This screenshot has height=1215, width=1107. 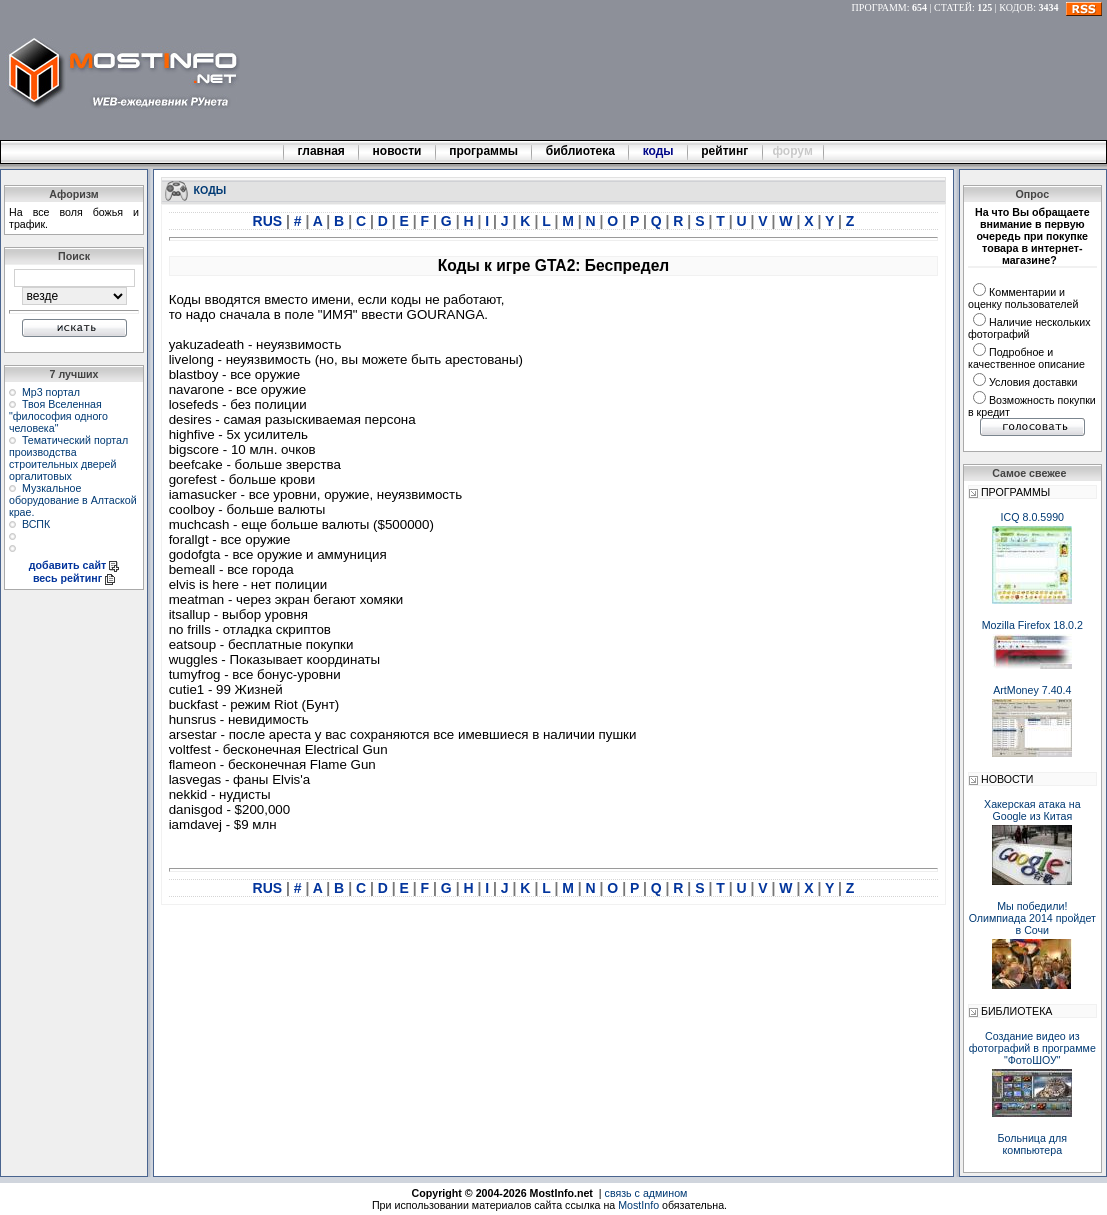 What do you see at coordinates (397, 151) in the screenshot?
I see `новости` at bounding box center [397, 151].